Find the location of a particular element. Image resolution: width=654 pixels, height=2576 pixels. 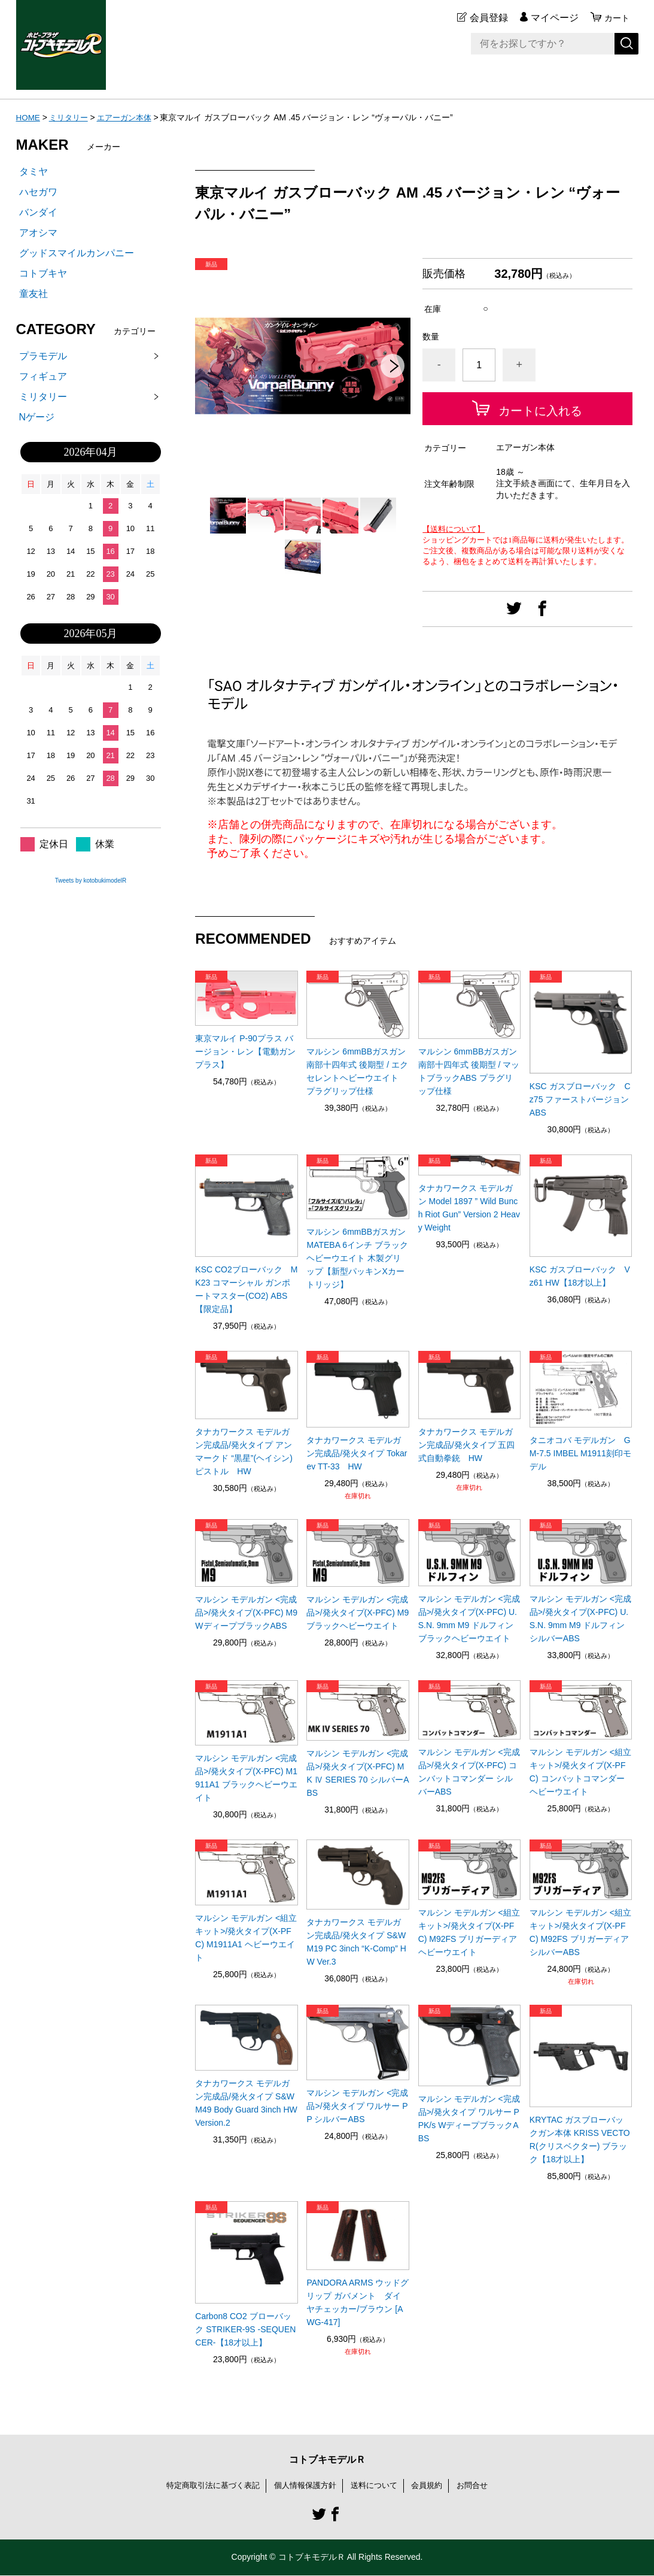

タナカワークス モデルガン Model 1897 ” Wild Bunch Riot Gun” Version 2 Heavy Weight is located at coordinates (469, 1207).